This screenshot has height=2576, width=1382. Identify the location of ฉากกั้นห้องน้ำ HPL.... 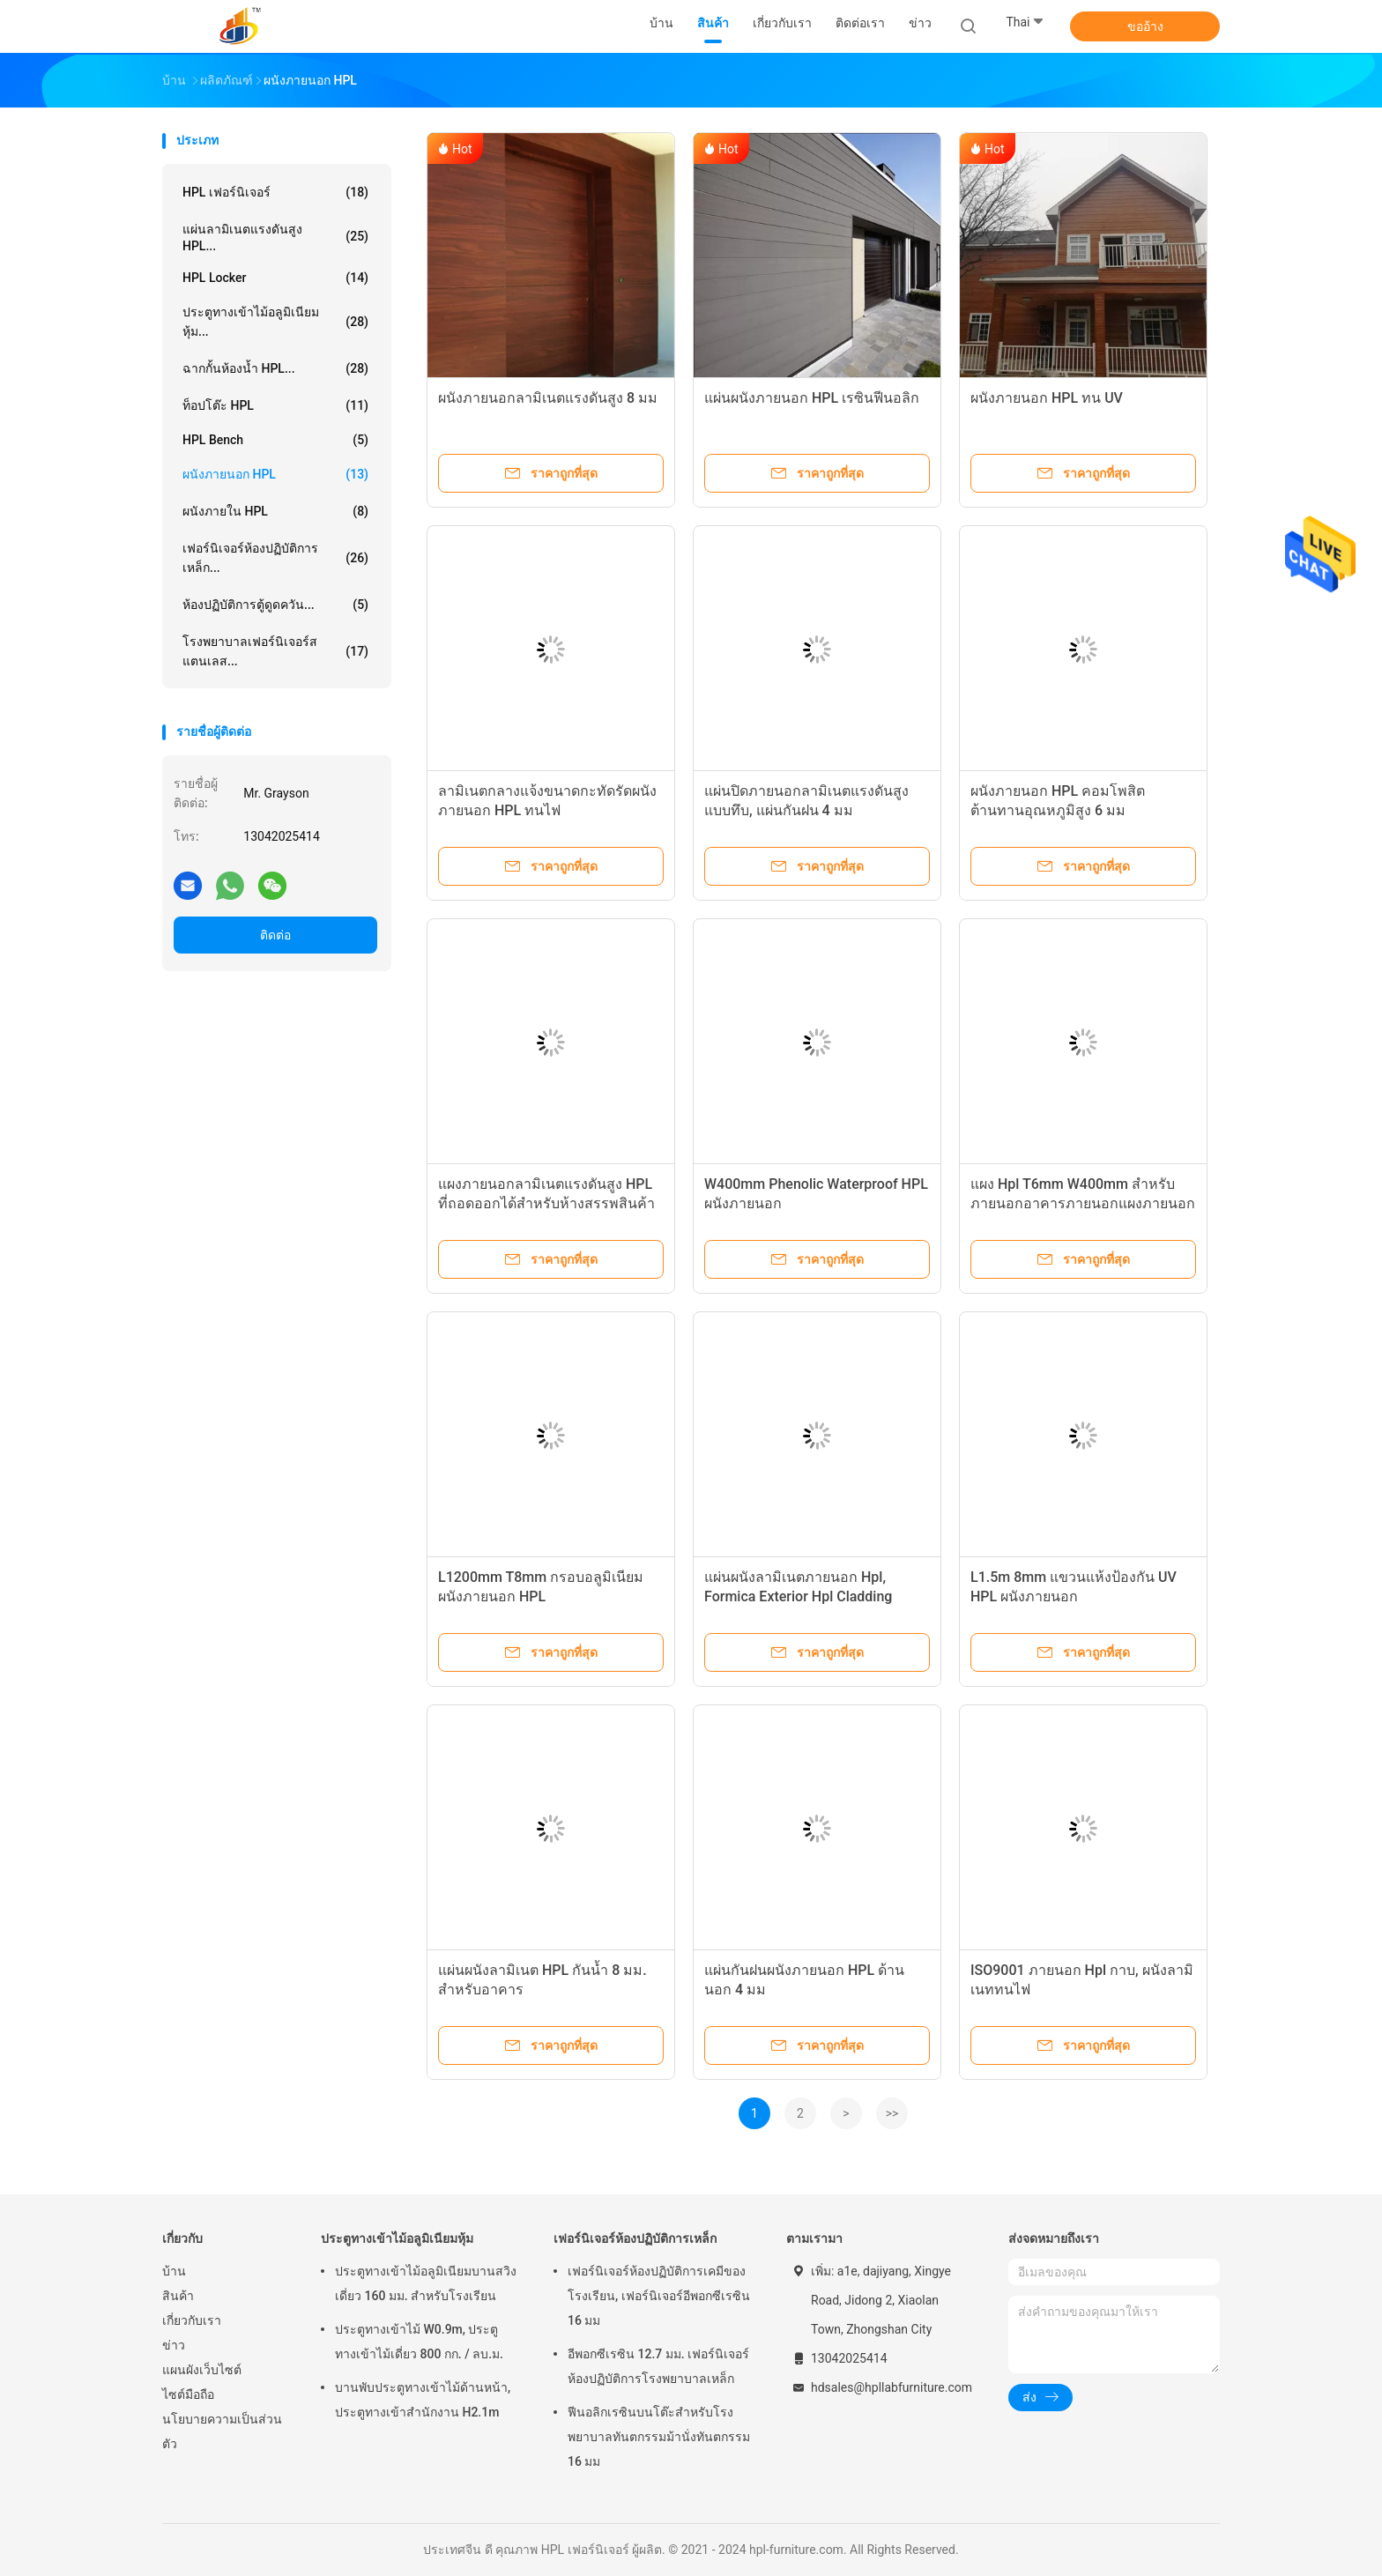
(275, 368).